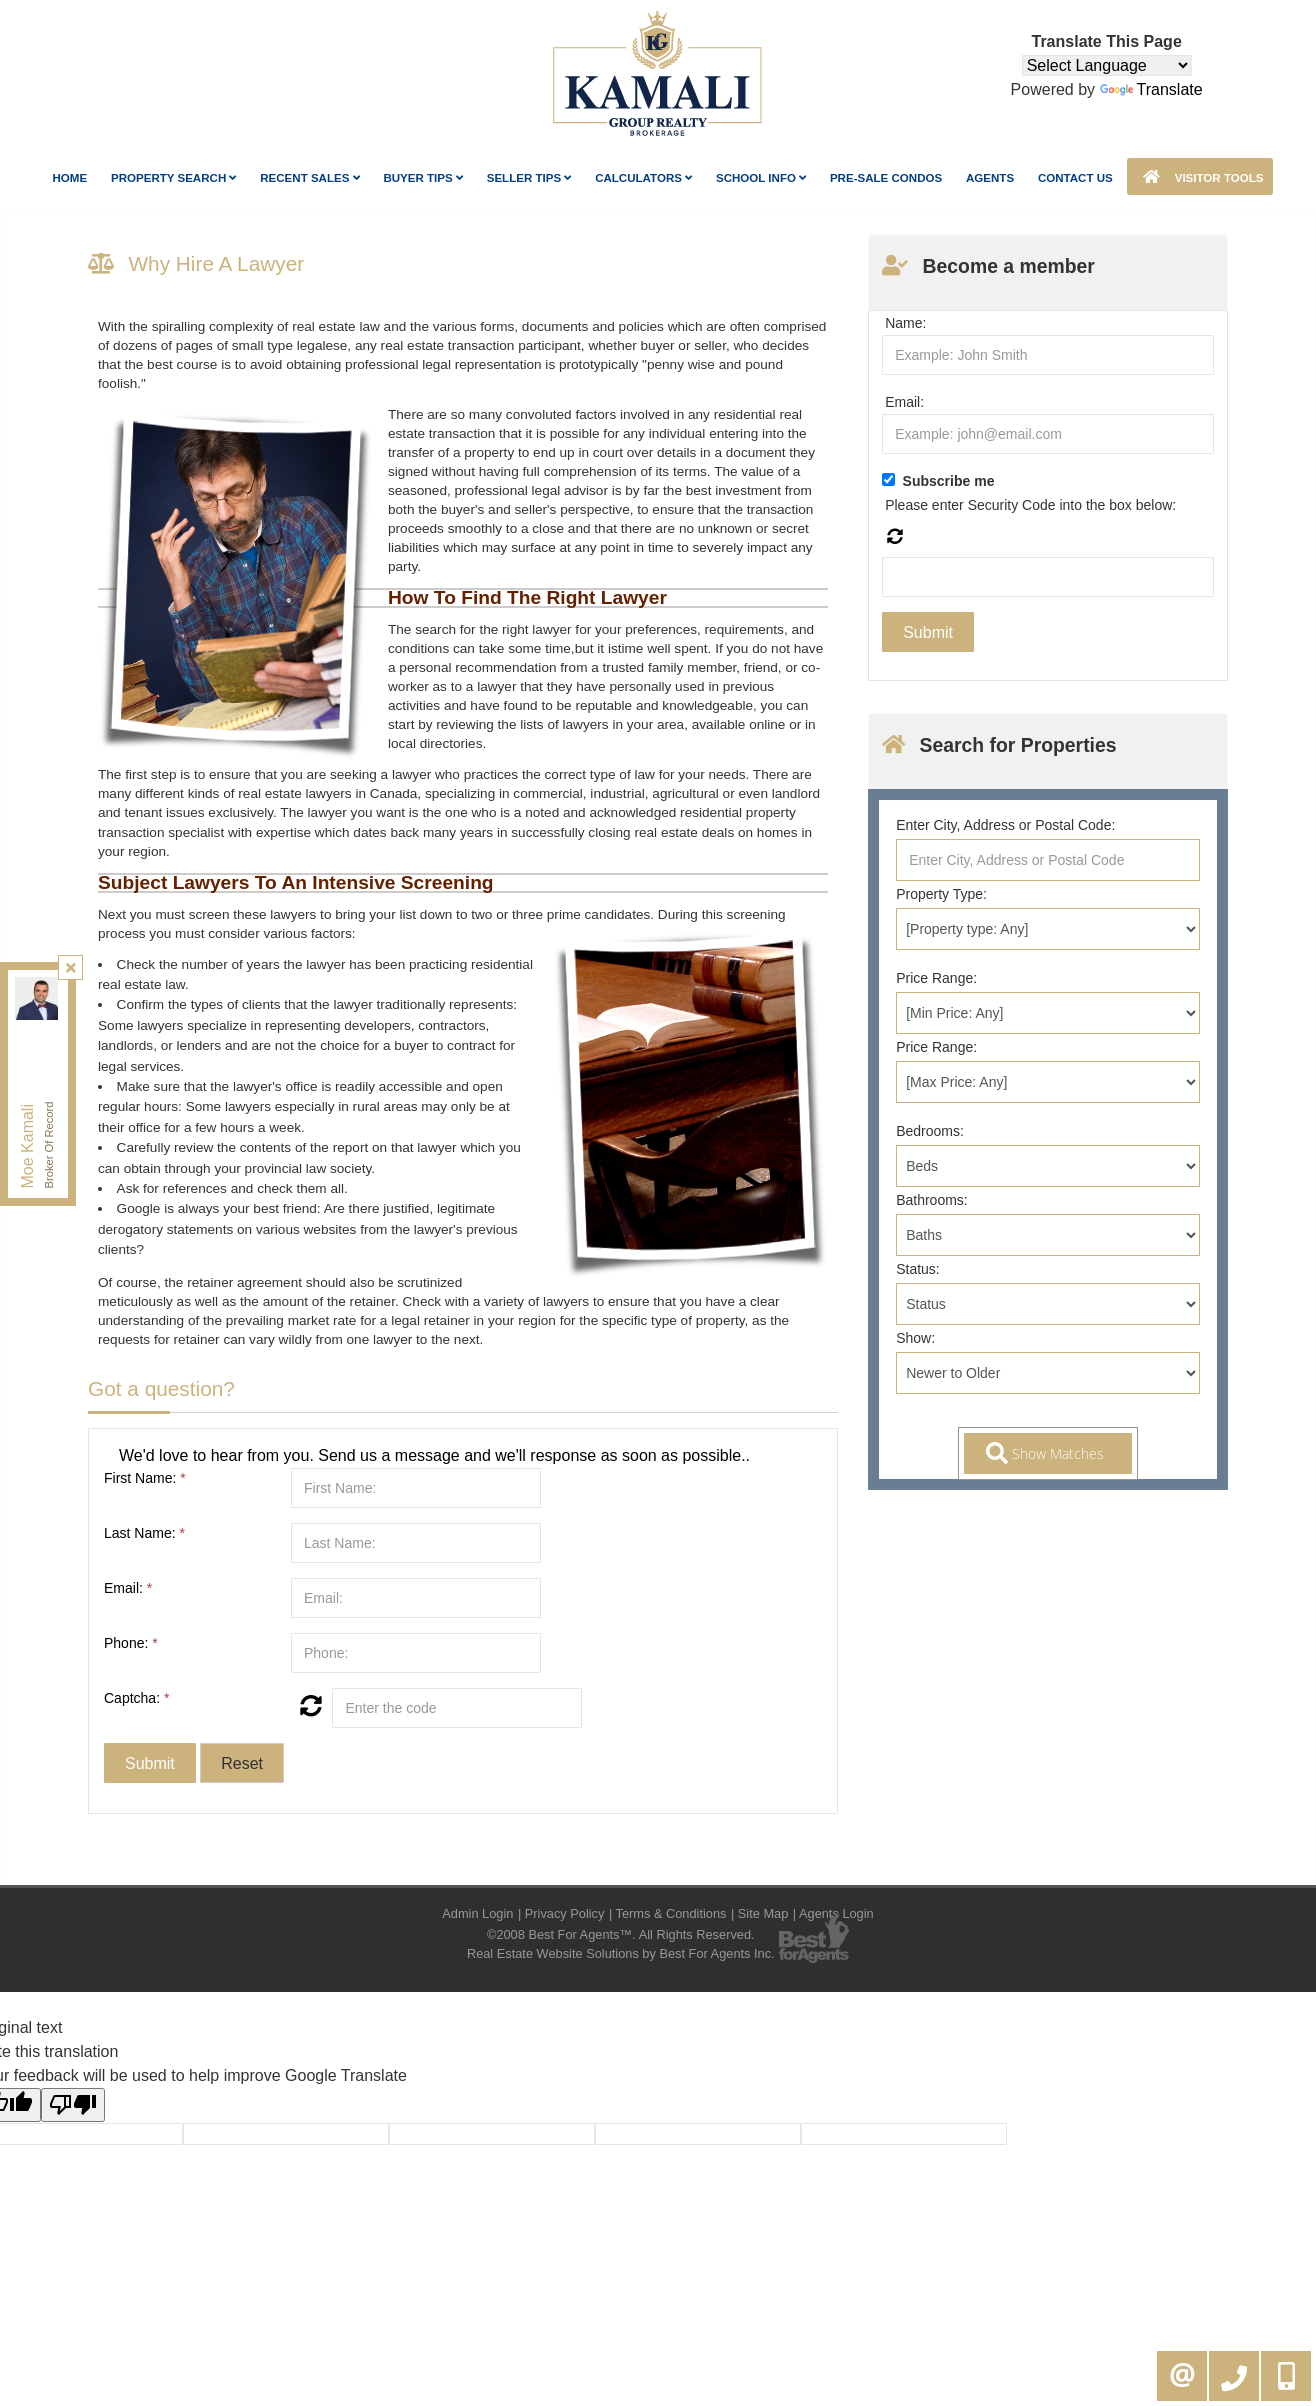 Image resolution: width=1316 pixels, height=2406 pixels. Describe the element at coordinates (621, 1934) in the screenshot. I see `©2008 Best For Agents™. All Rights Reserved.` at that location.